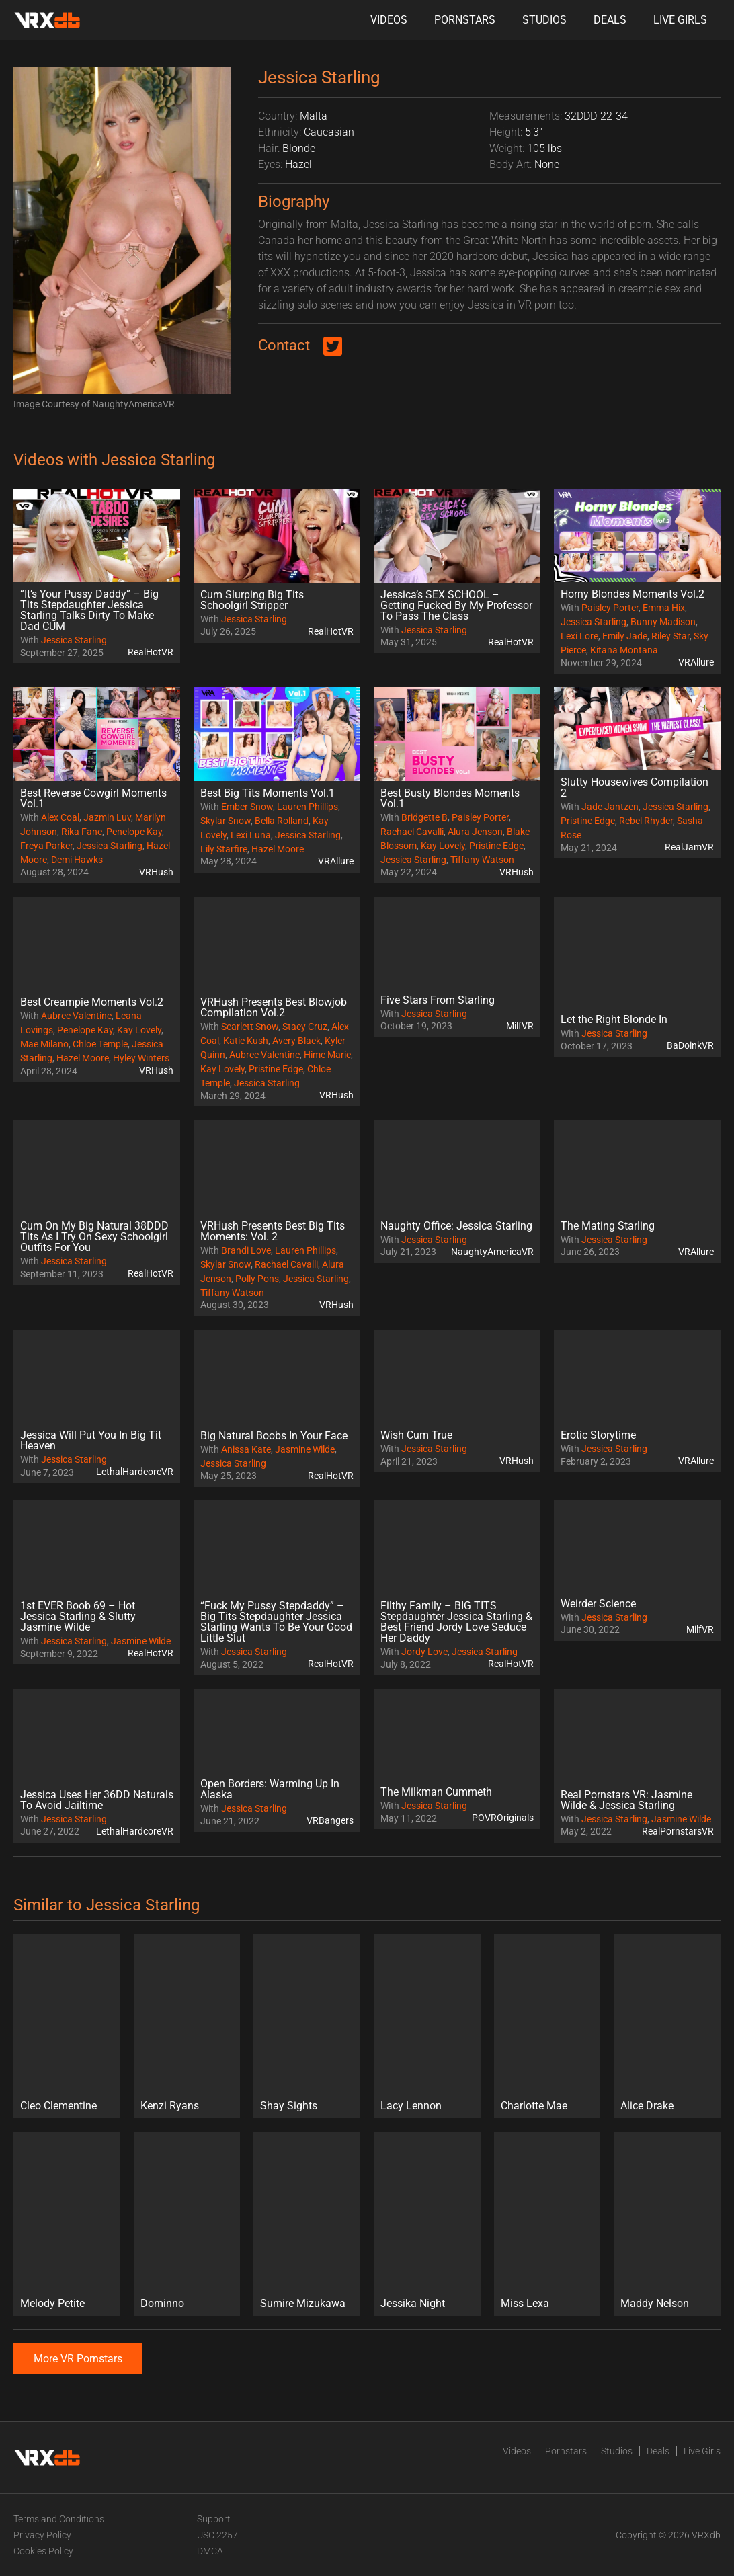 The width and height of the screenshot is (734, 2576). What do you see at coordinates (626, 1800) in the screenshot?
I see `Real Pornstars VR: Jasmine Wilde & Jessica Starling` at bounding box center [626, 1800].